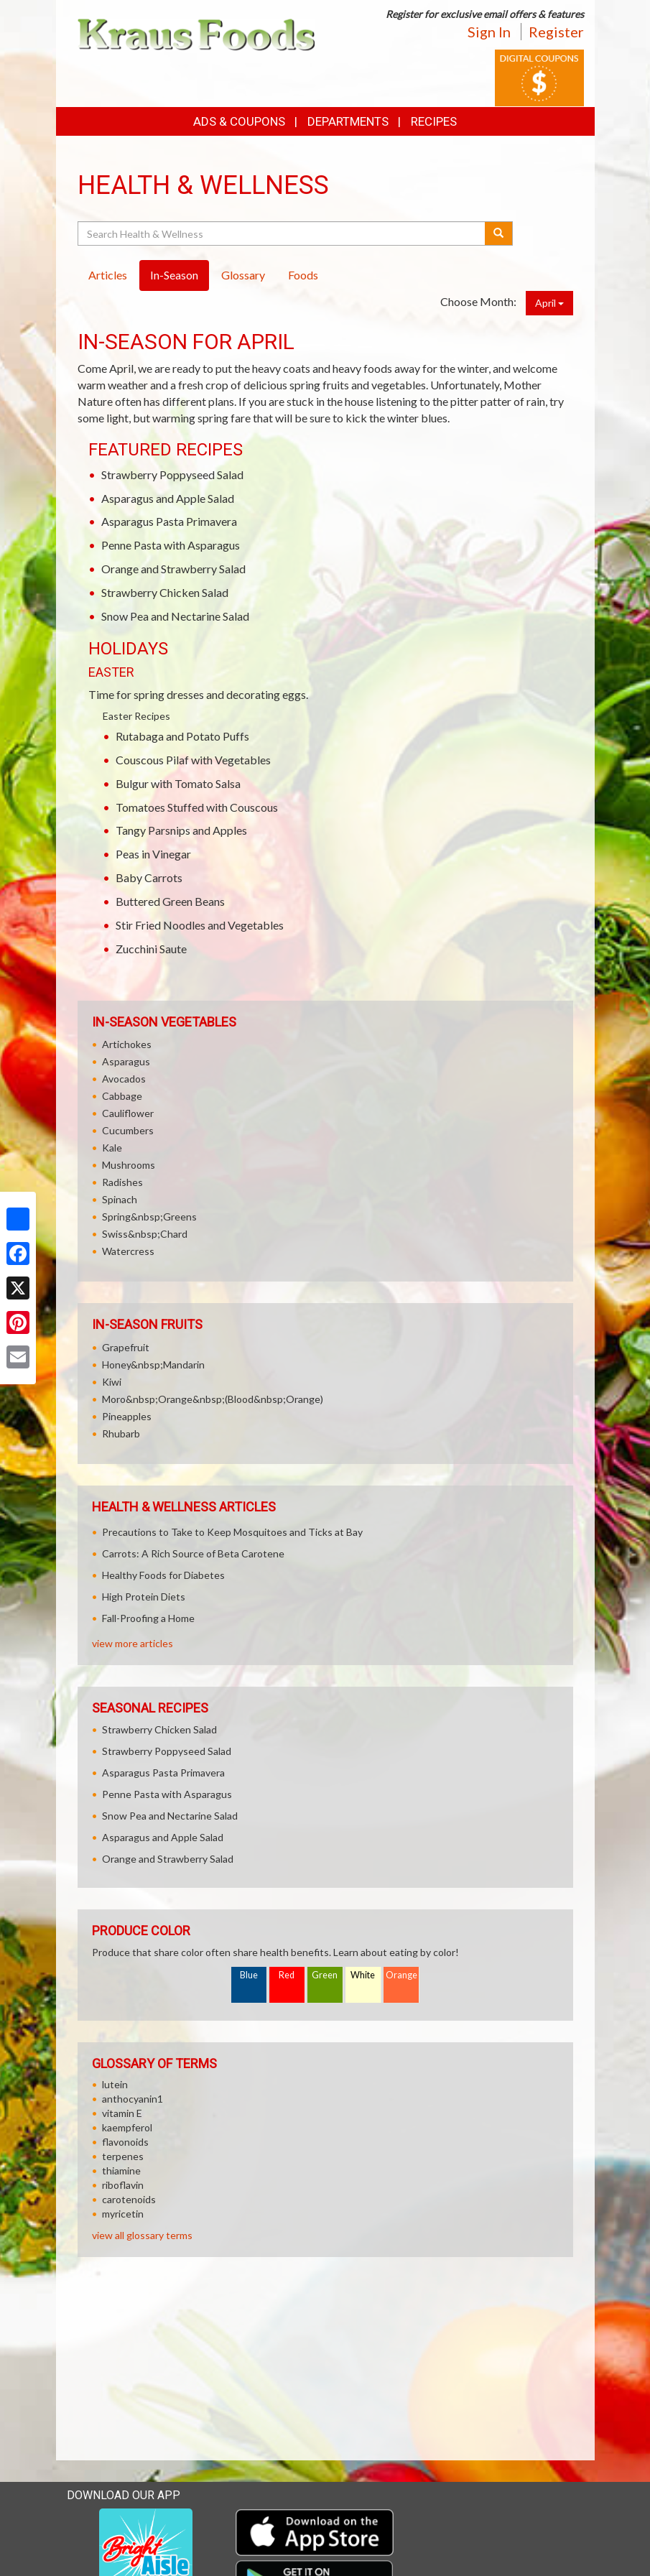  Describe the element at coordinates (127, 1416) in the screenshot. I see `Pineapples` at that location.